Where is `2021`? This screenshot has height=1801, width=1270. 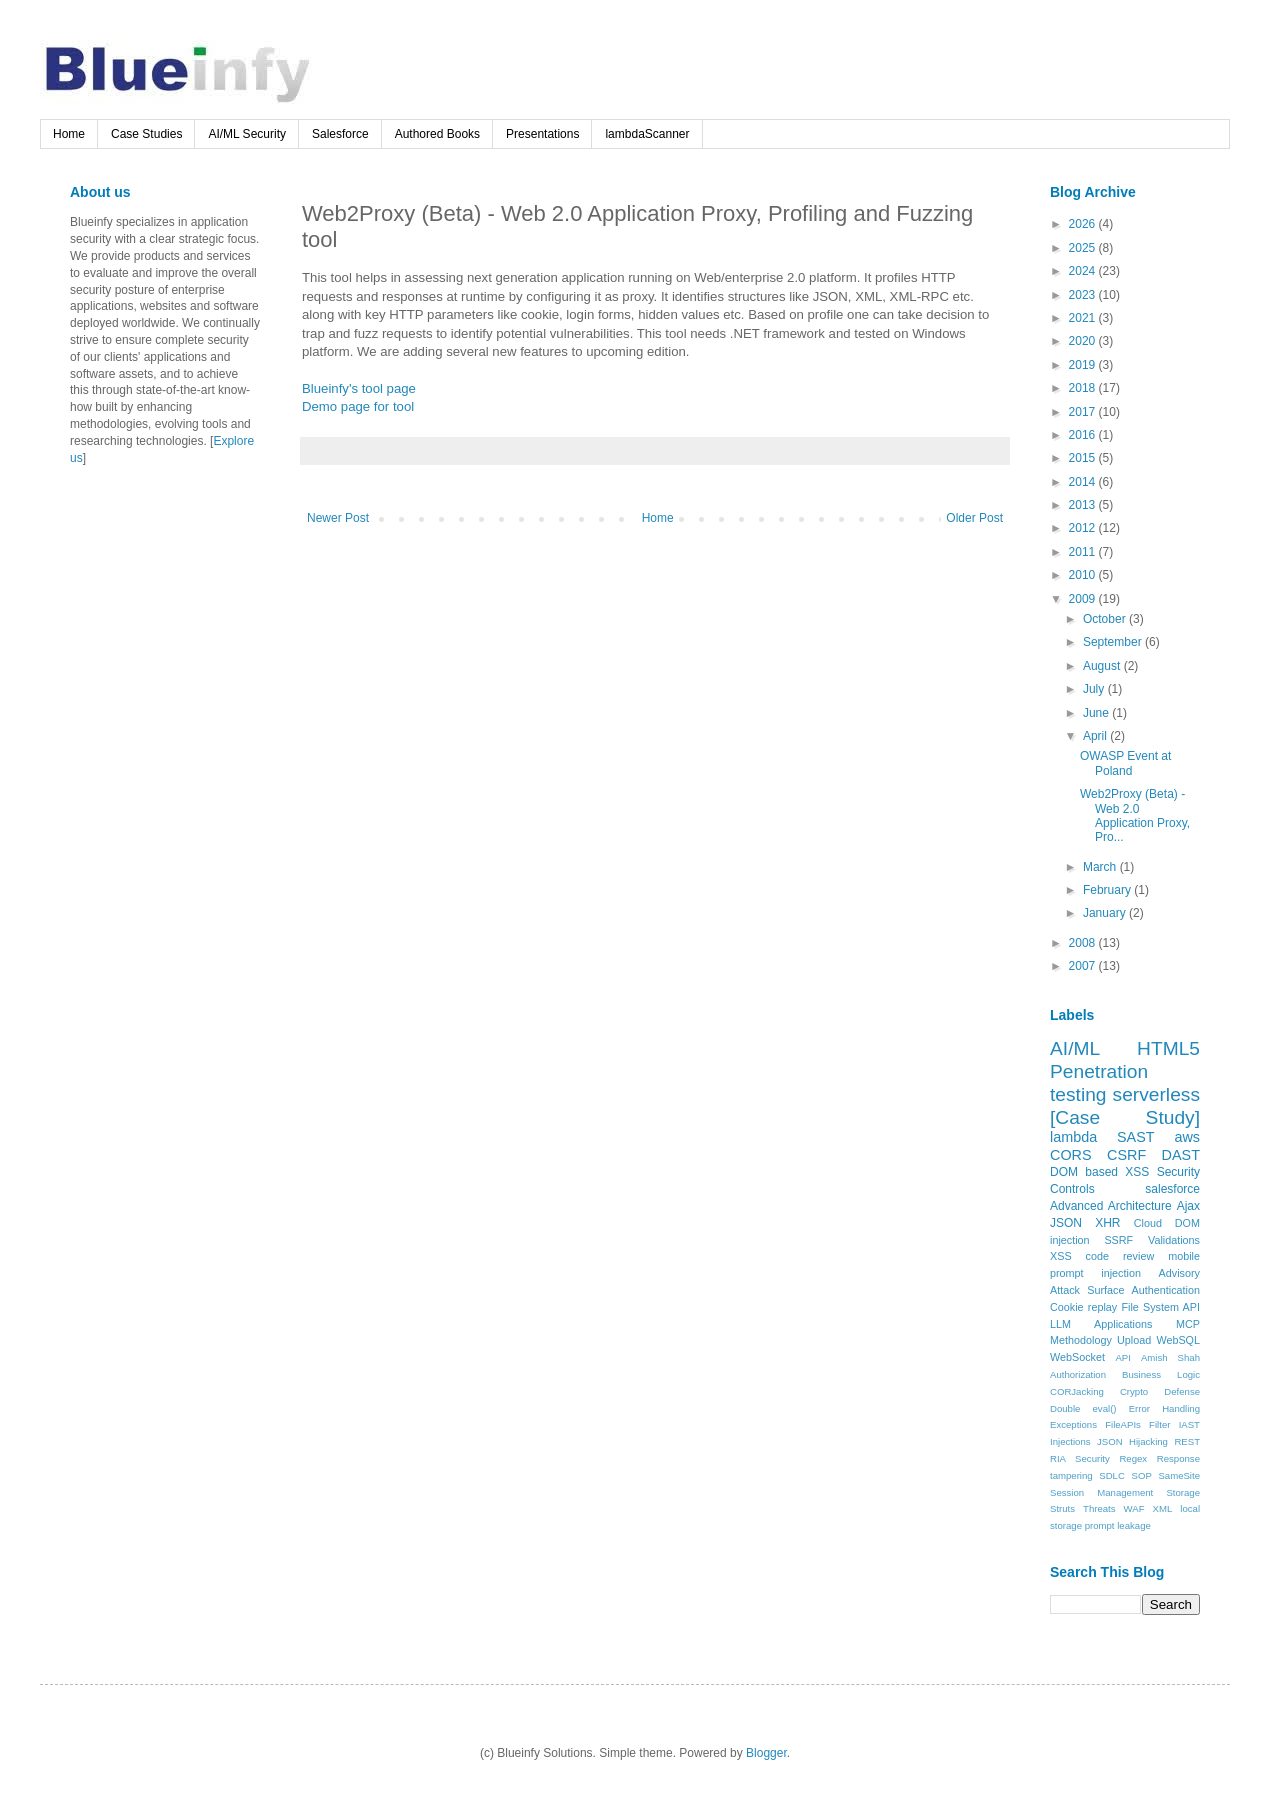 2021 is located at coordinates (1084, 318).